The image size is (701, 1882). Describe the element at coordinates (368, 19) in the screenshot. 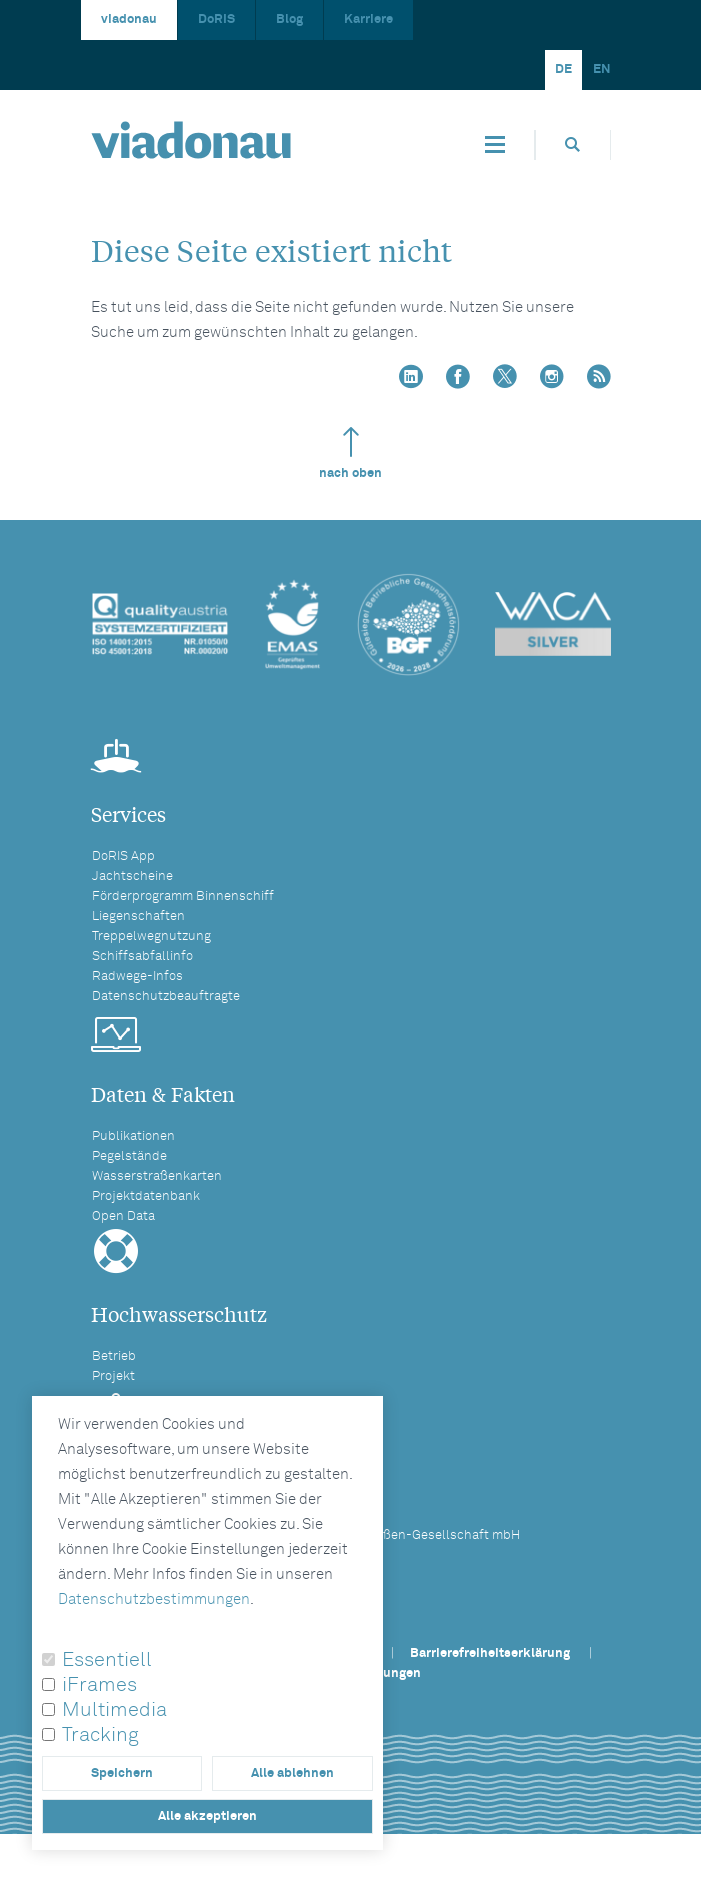

I see `Karriere` at that location.